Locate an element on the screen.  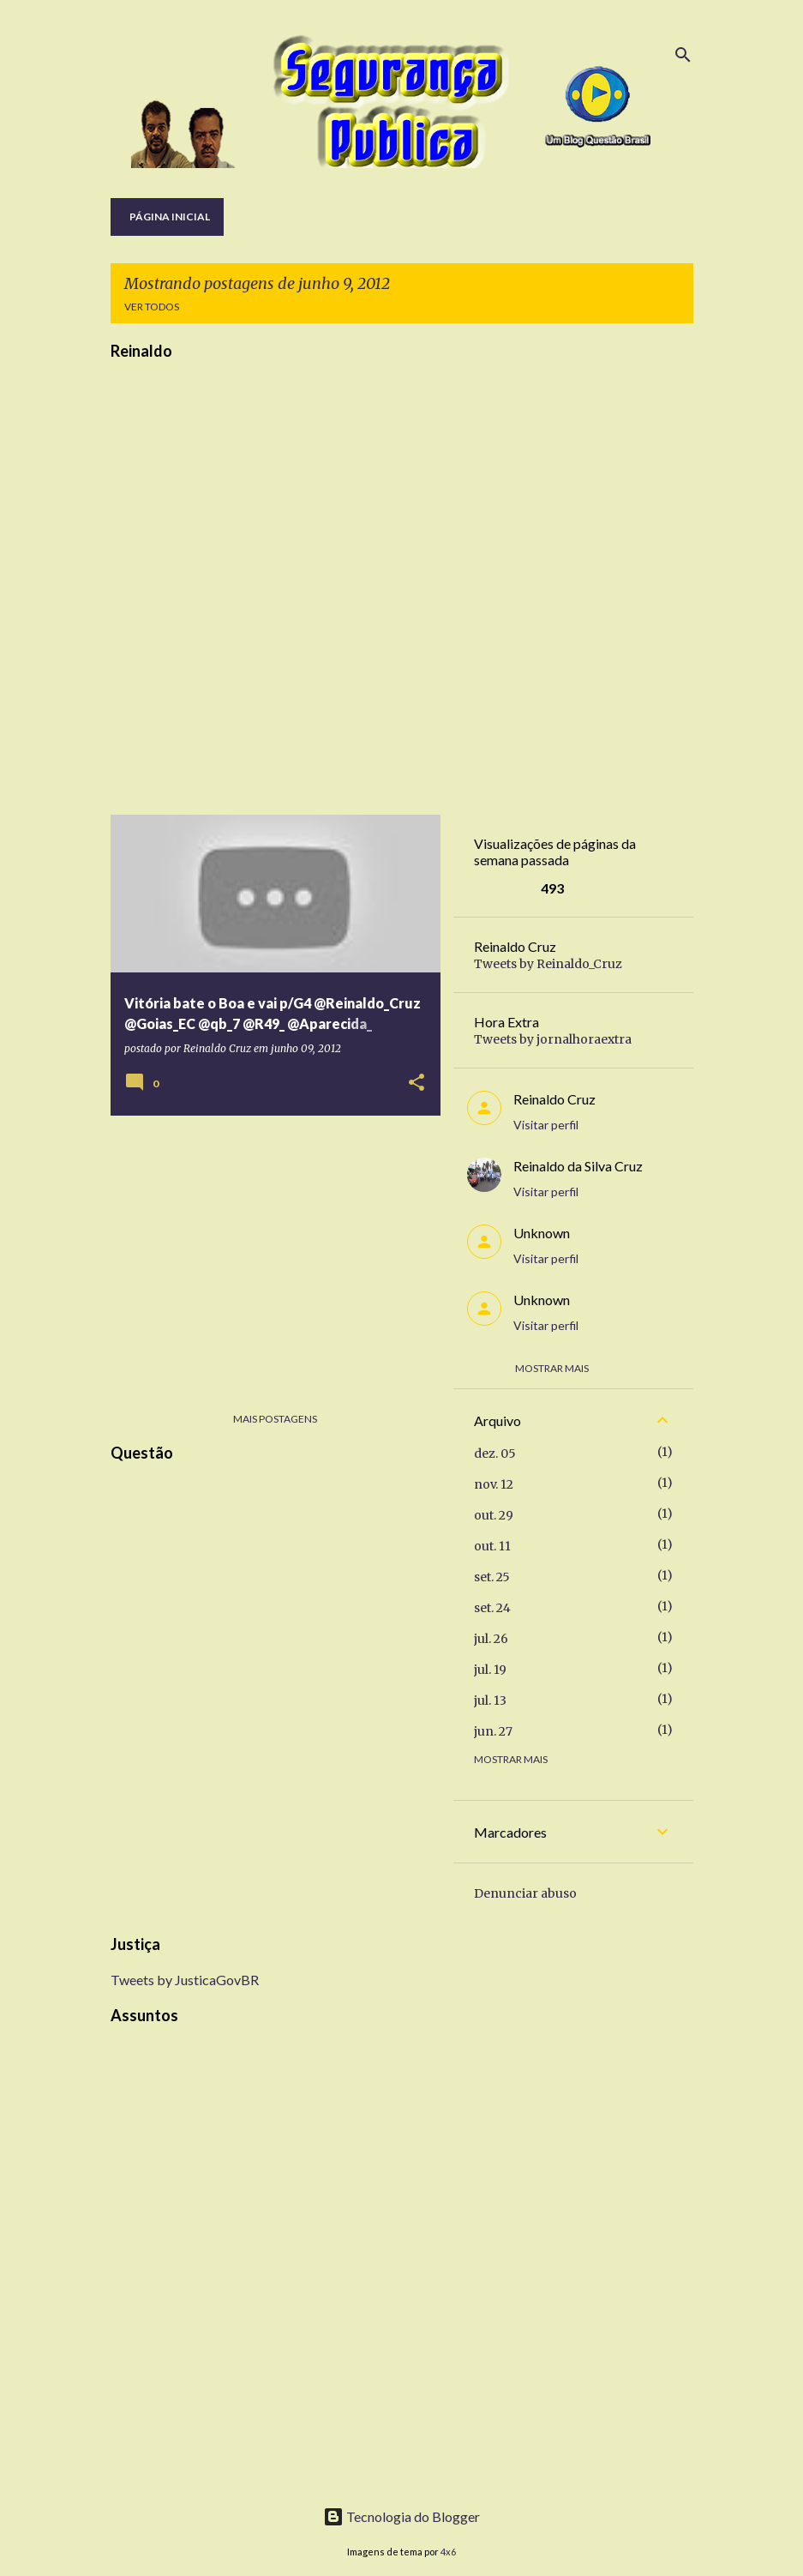
Tweets by jornalhoraextra is located at coordinates (553, 1039).